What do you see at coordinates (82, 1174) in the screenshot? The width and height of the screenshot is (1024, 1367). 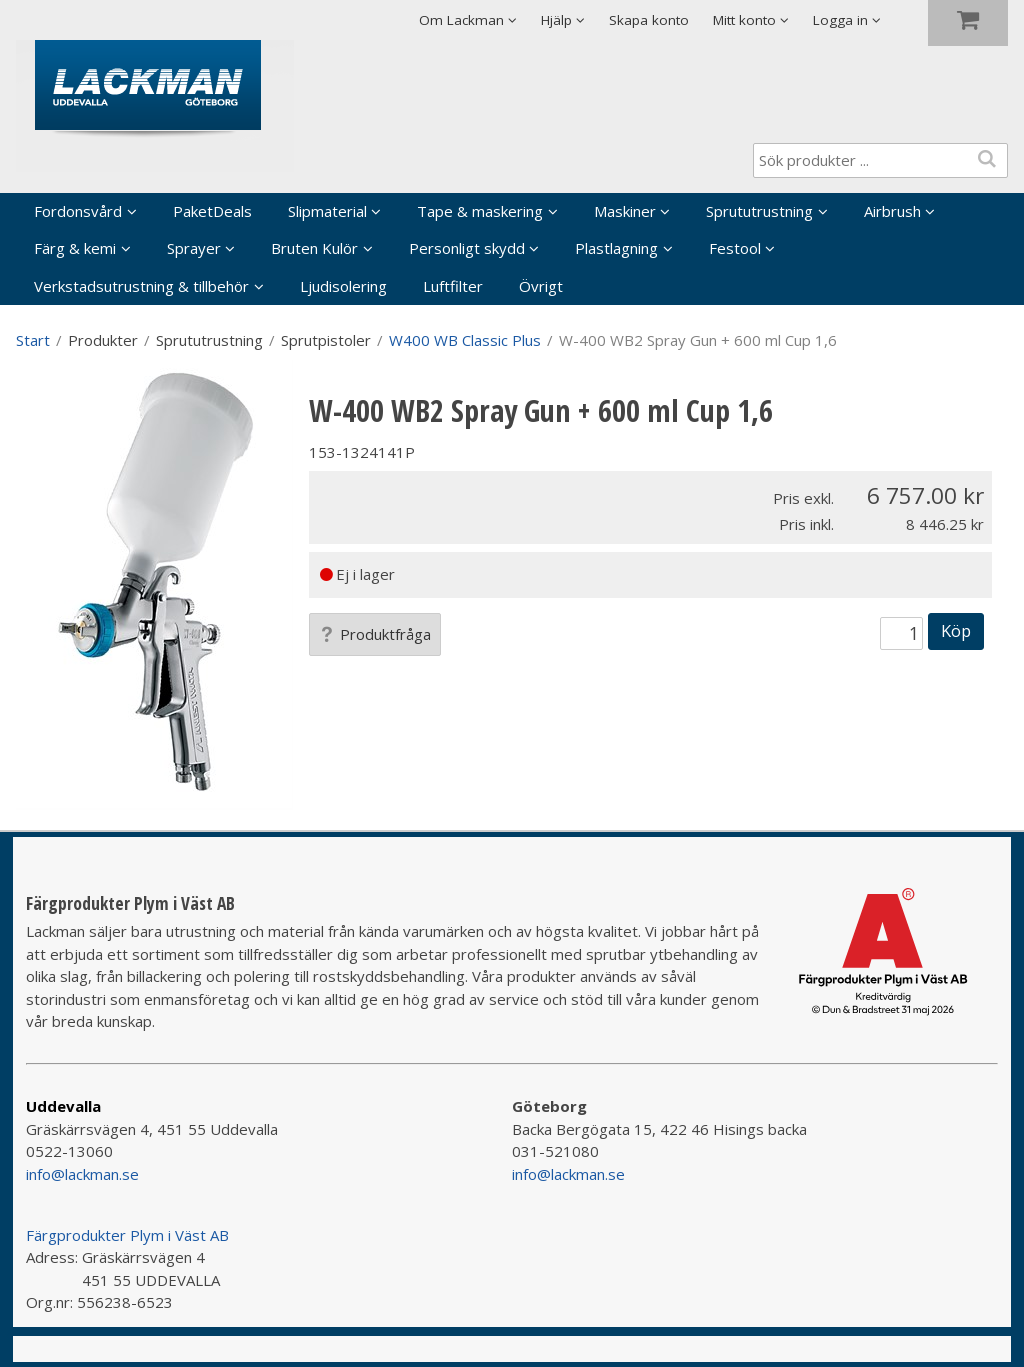 I see `info@lackman.se` at bounding box center [82, 1174].